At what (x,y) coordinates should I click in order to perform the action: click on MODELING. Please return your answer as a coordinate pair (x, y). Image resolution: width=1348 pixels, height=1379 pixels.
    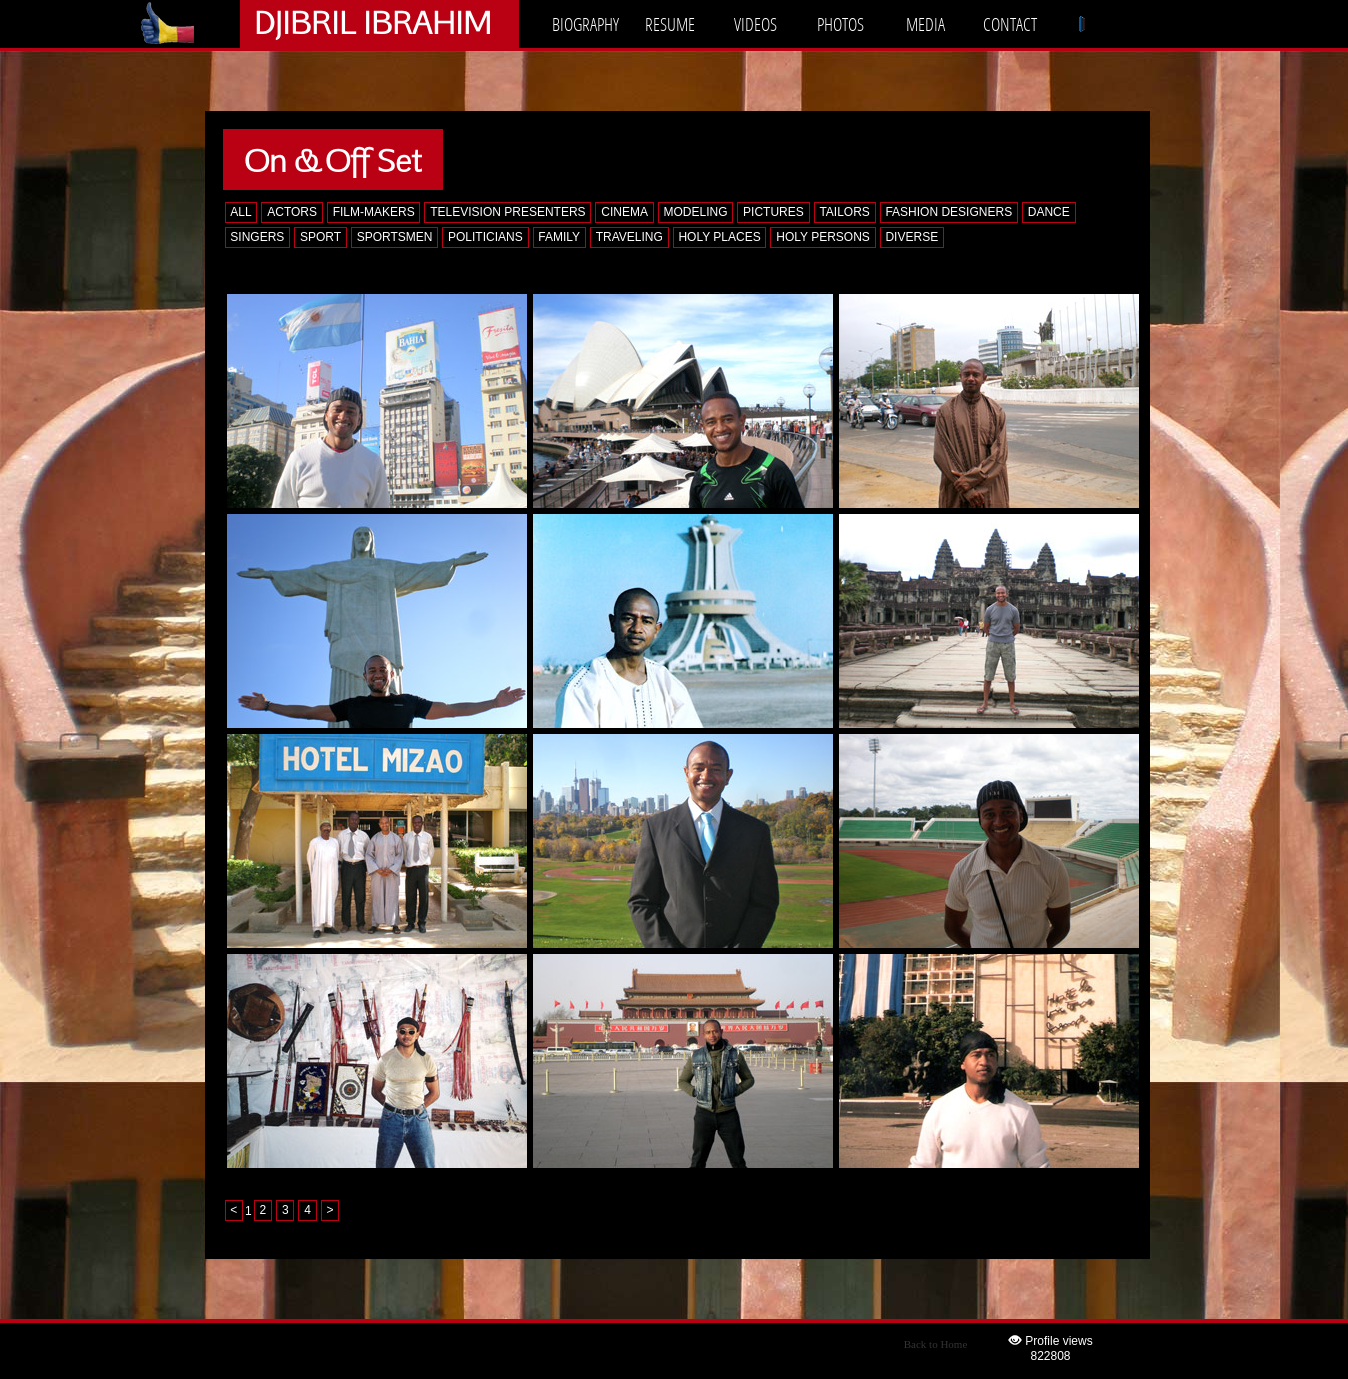
    Looking at the image, I should click on (695, 212).